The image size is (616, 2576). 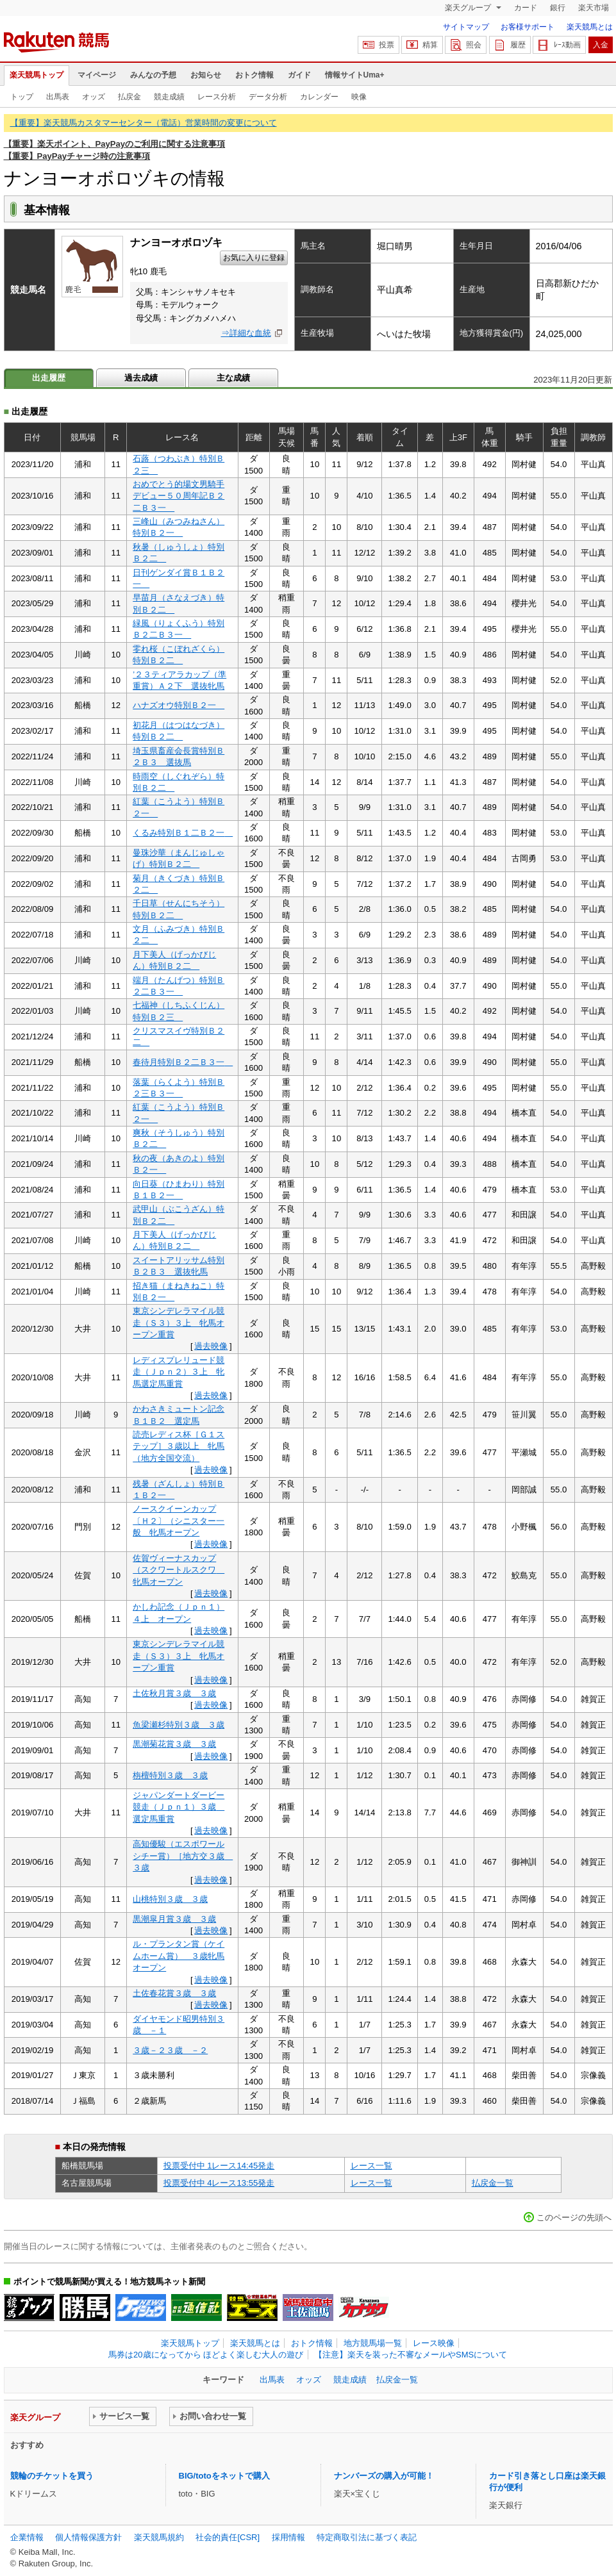 I want to click on 払戻金, so click(x=129, y=96).